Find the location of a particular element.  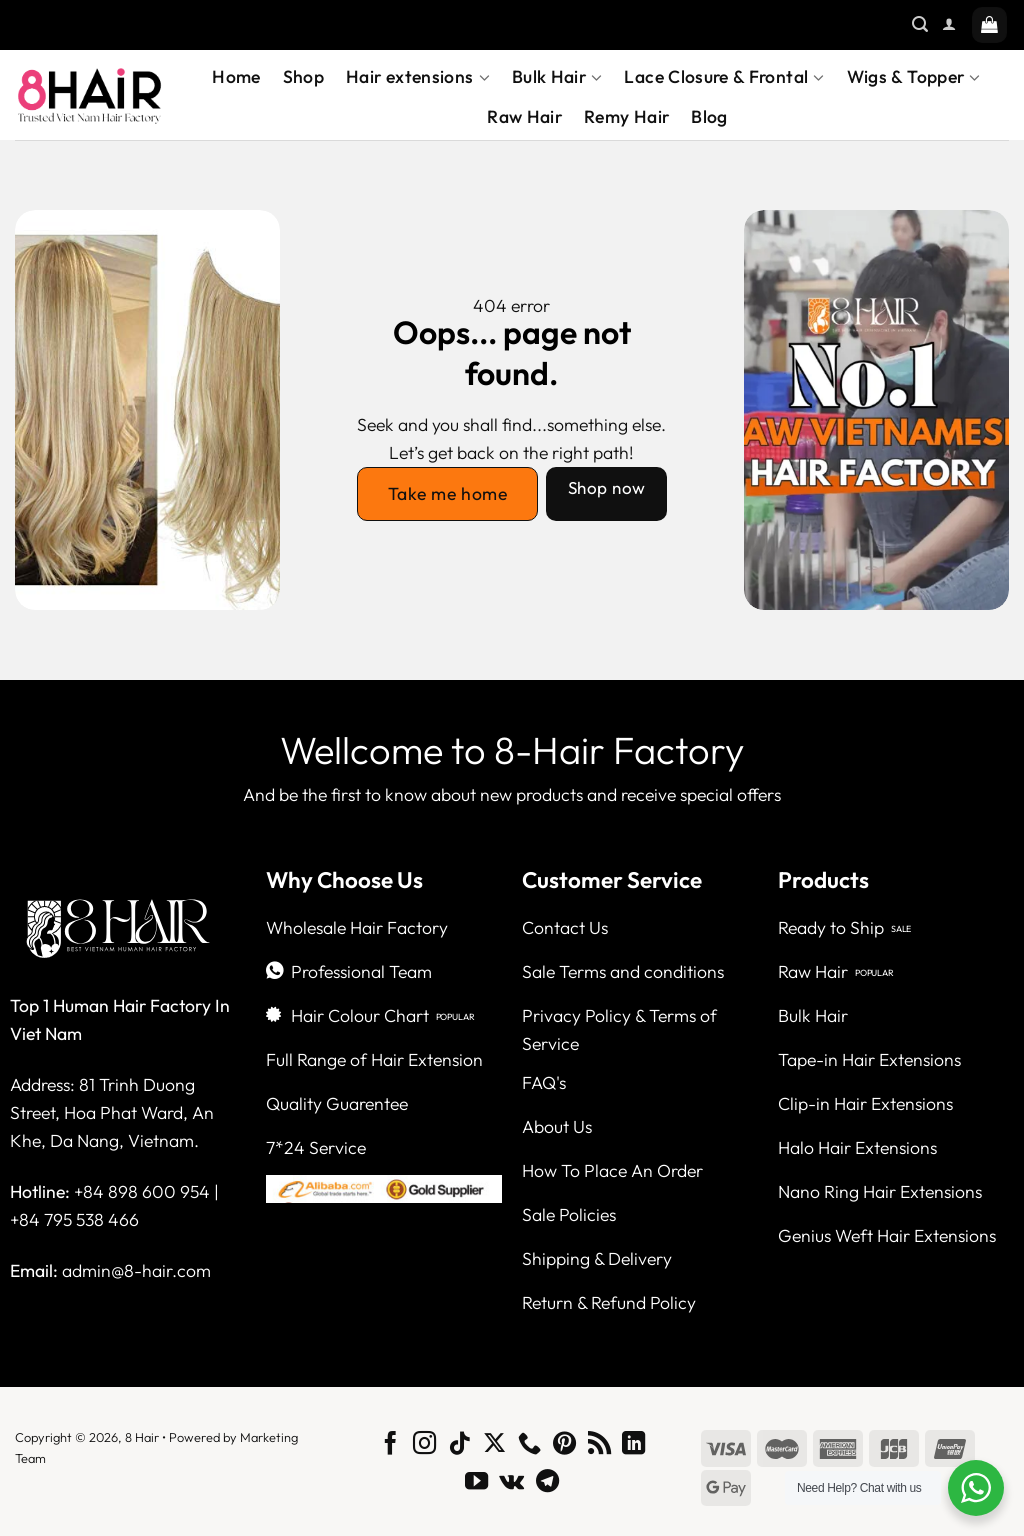

[Follow on TikTok] is located at coordinates (459, 1445).